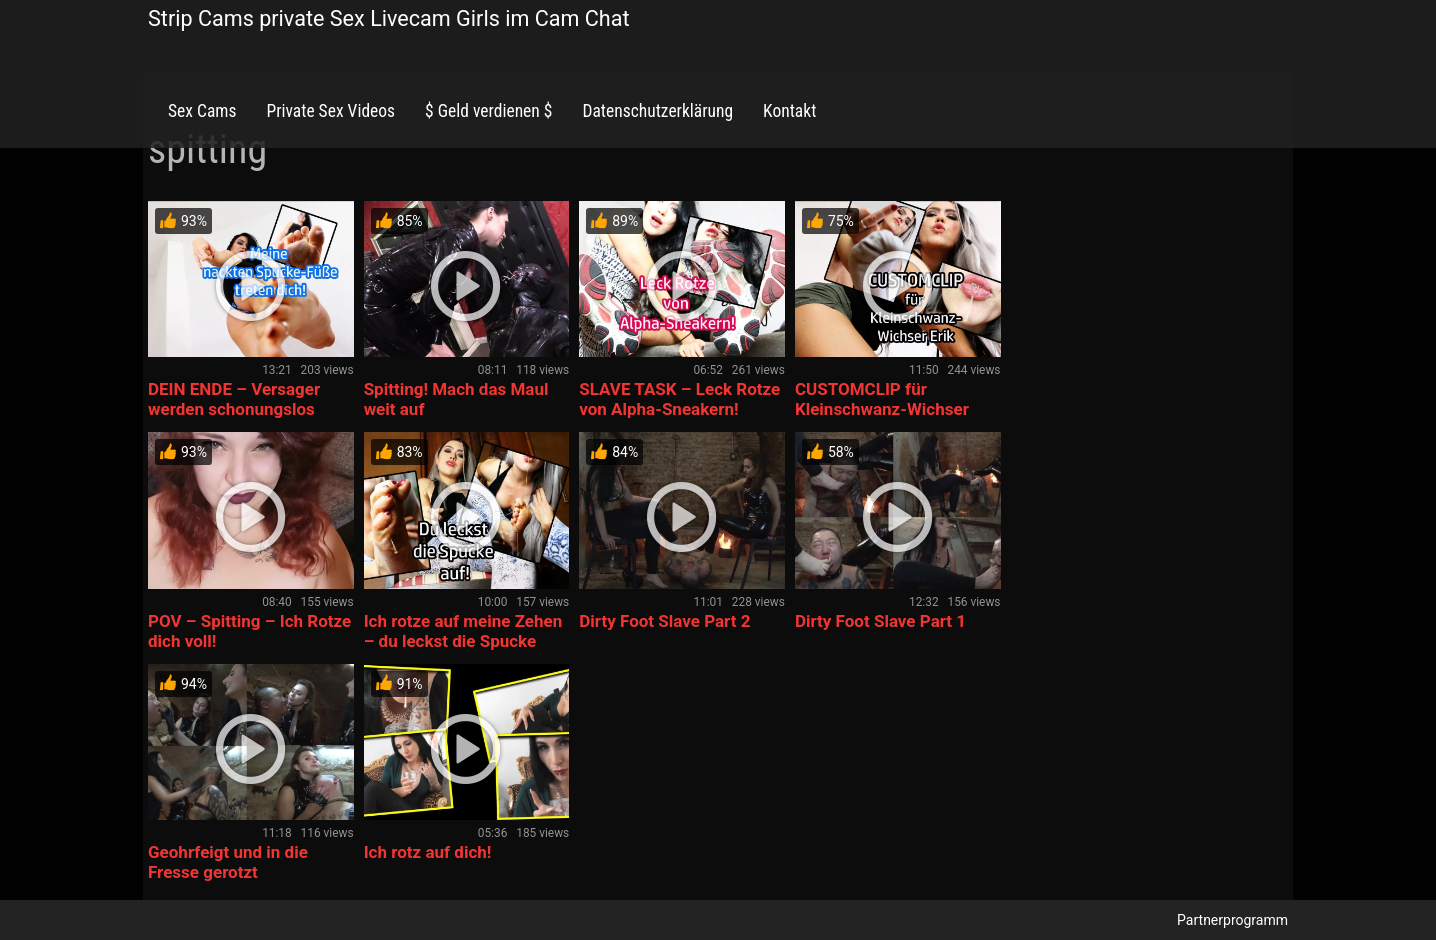  Describe the element at coordinates (657, 111) in the screenshot. I see `Datenschutzerklärung` at that location.